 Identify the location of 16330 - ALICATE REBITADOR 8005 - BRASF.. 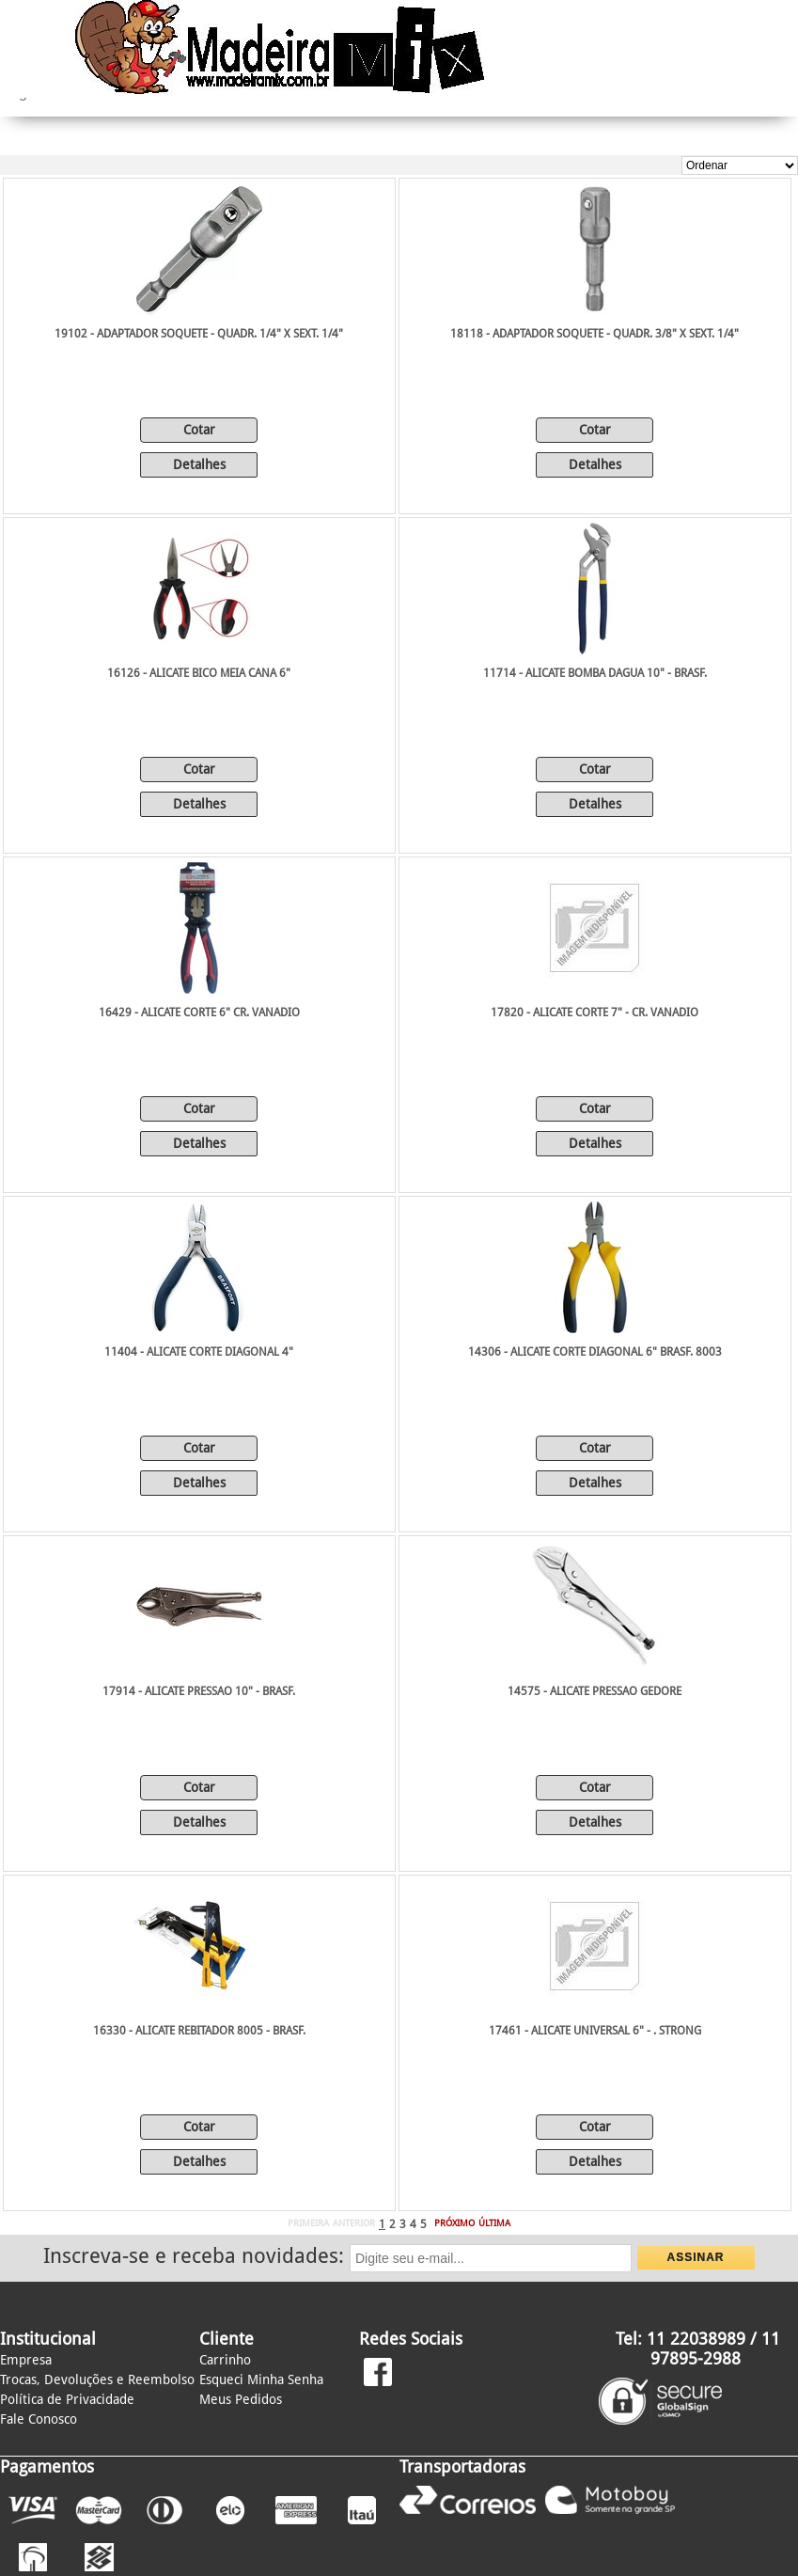
(199, 2030).